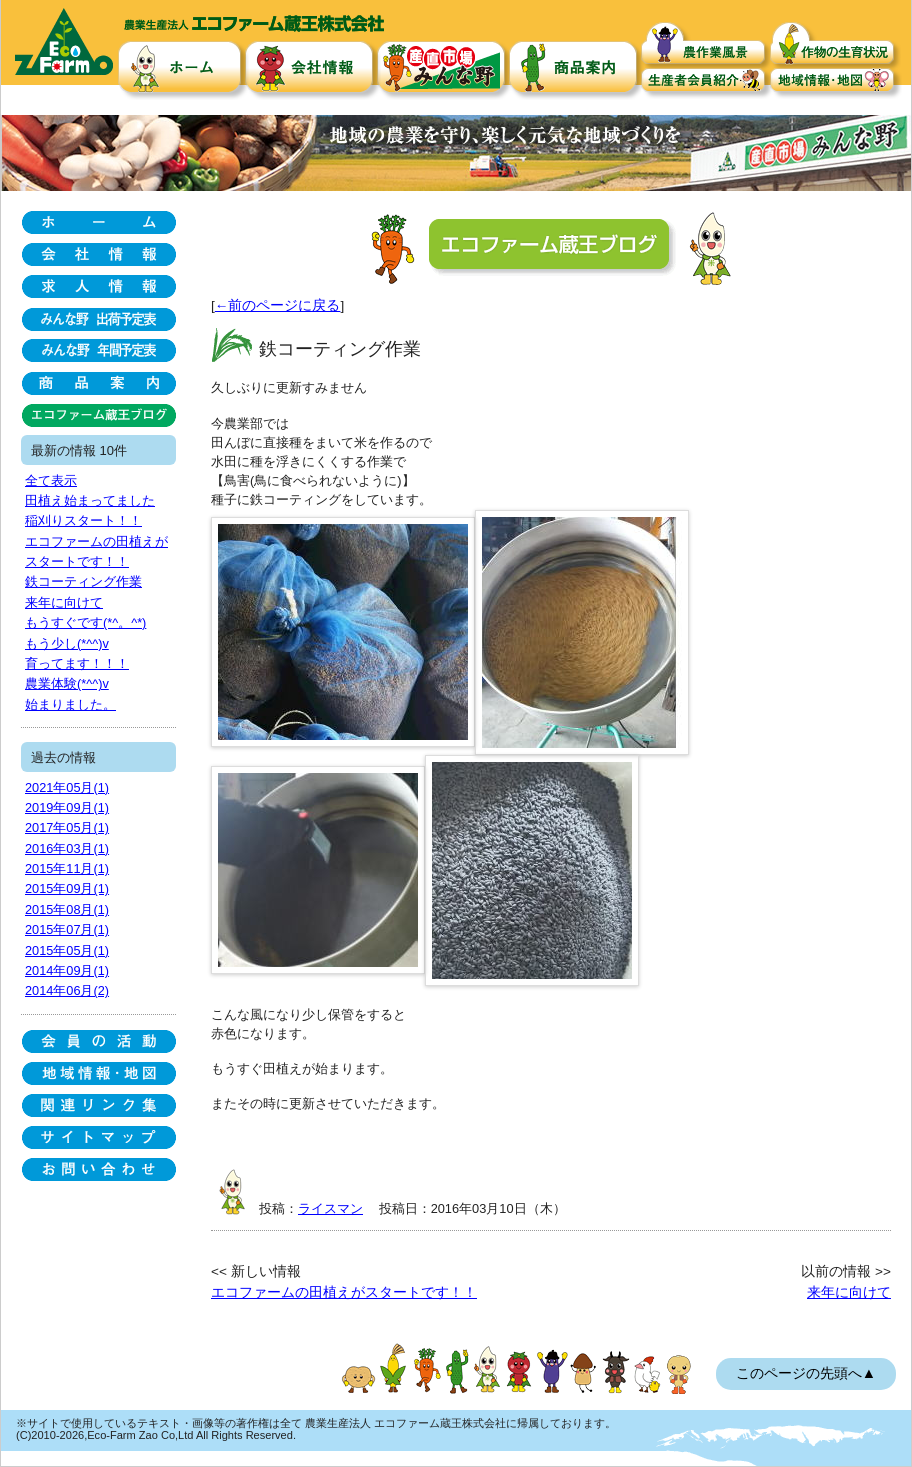  Describe the element at coordinates (85, 622) in the screenshot. I see `もうすぐです(*^。^*)` at that location.